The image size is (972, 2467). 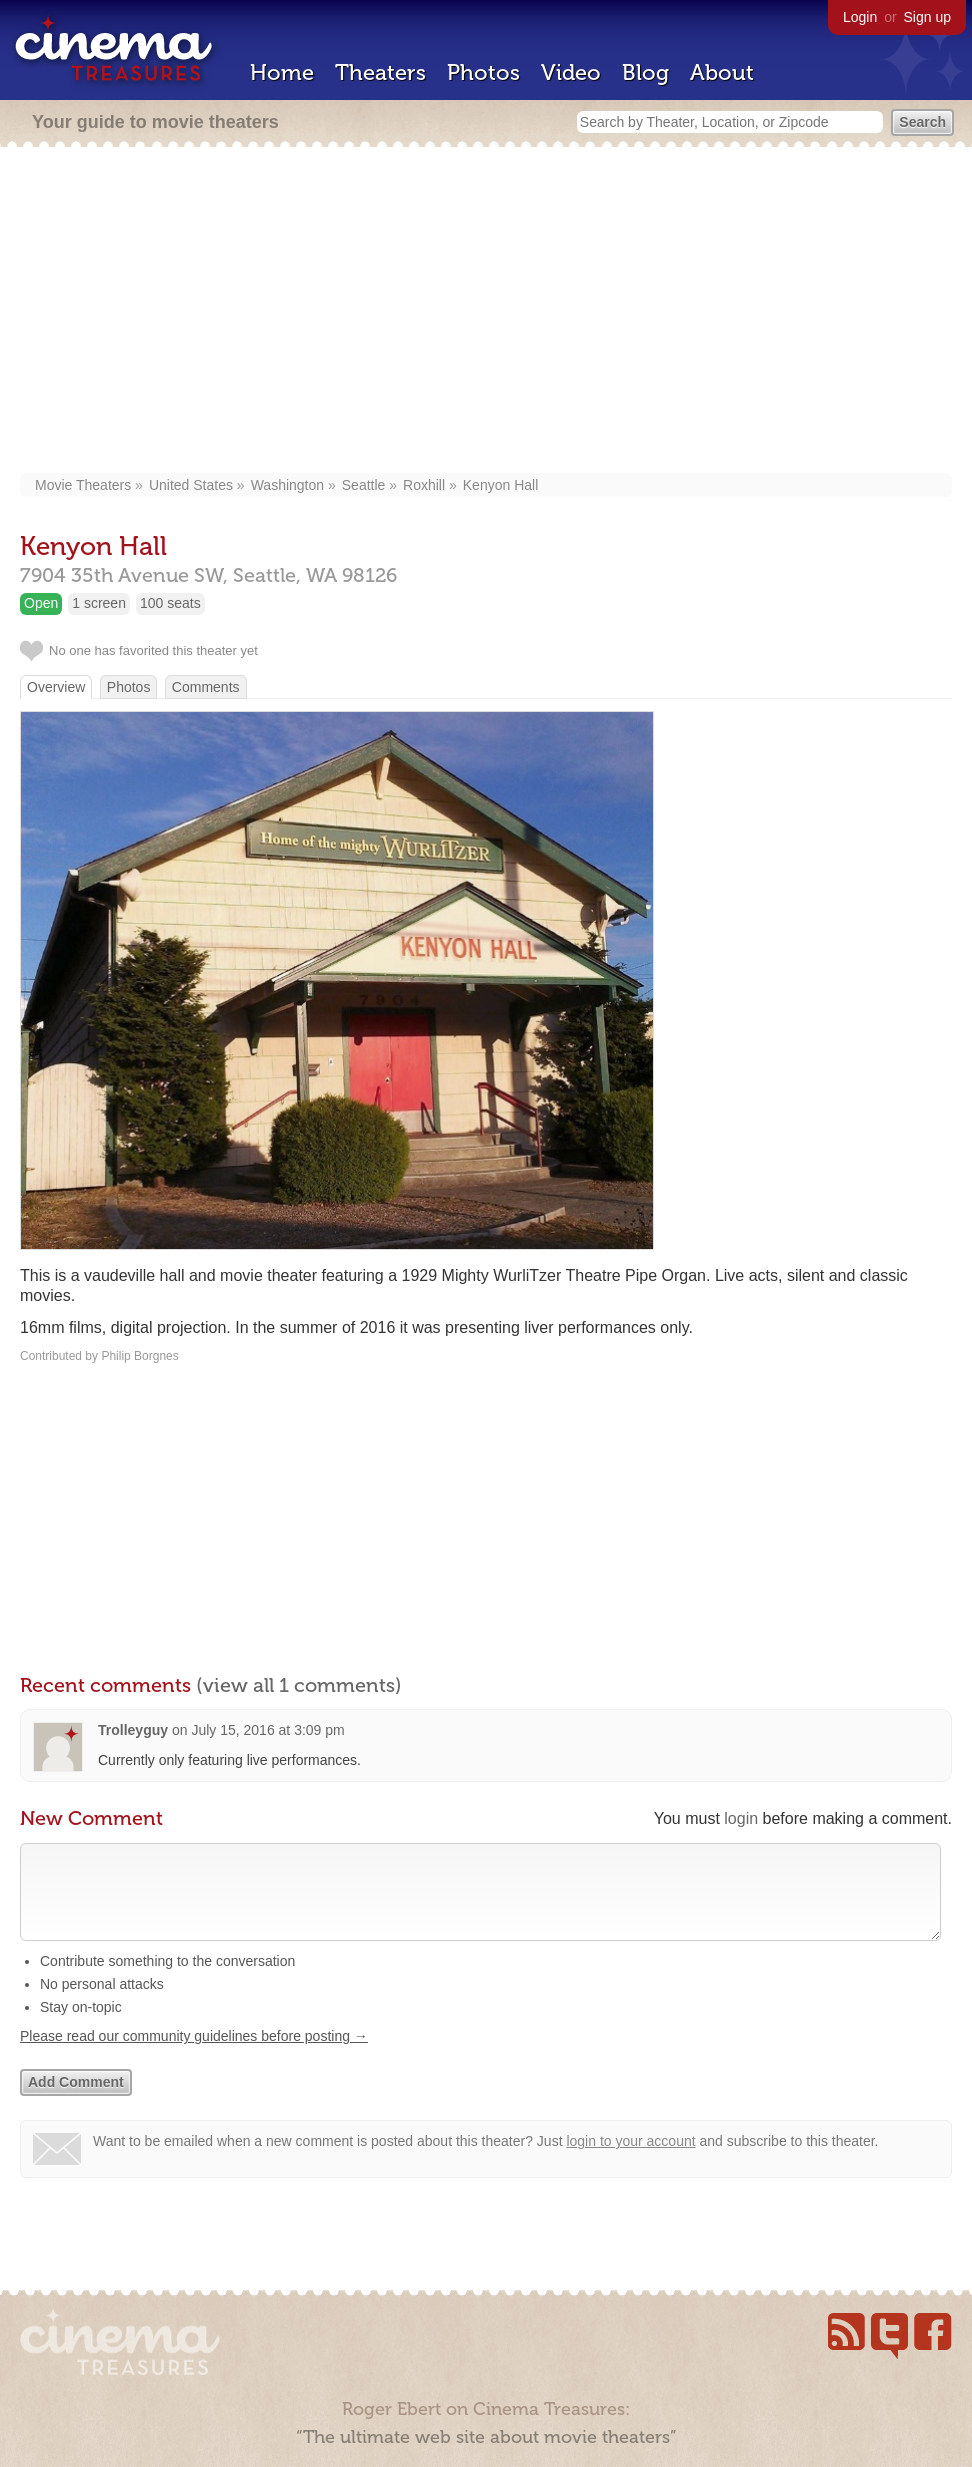 I want to click on Trolleyguy, so click(x=133, y=1730).